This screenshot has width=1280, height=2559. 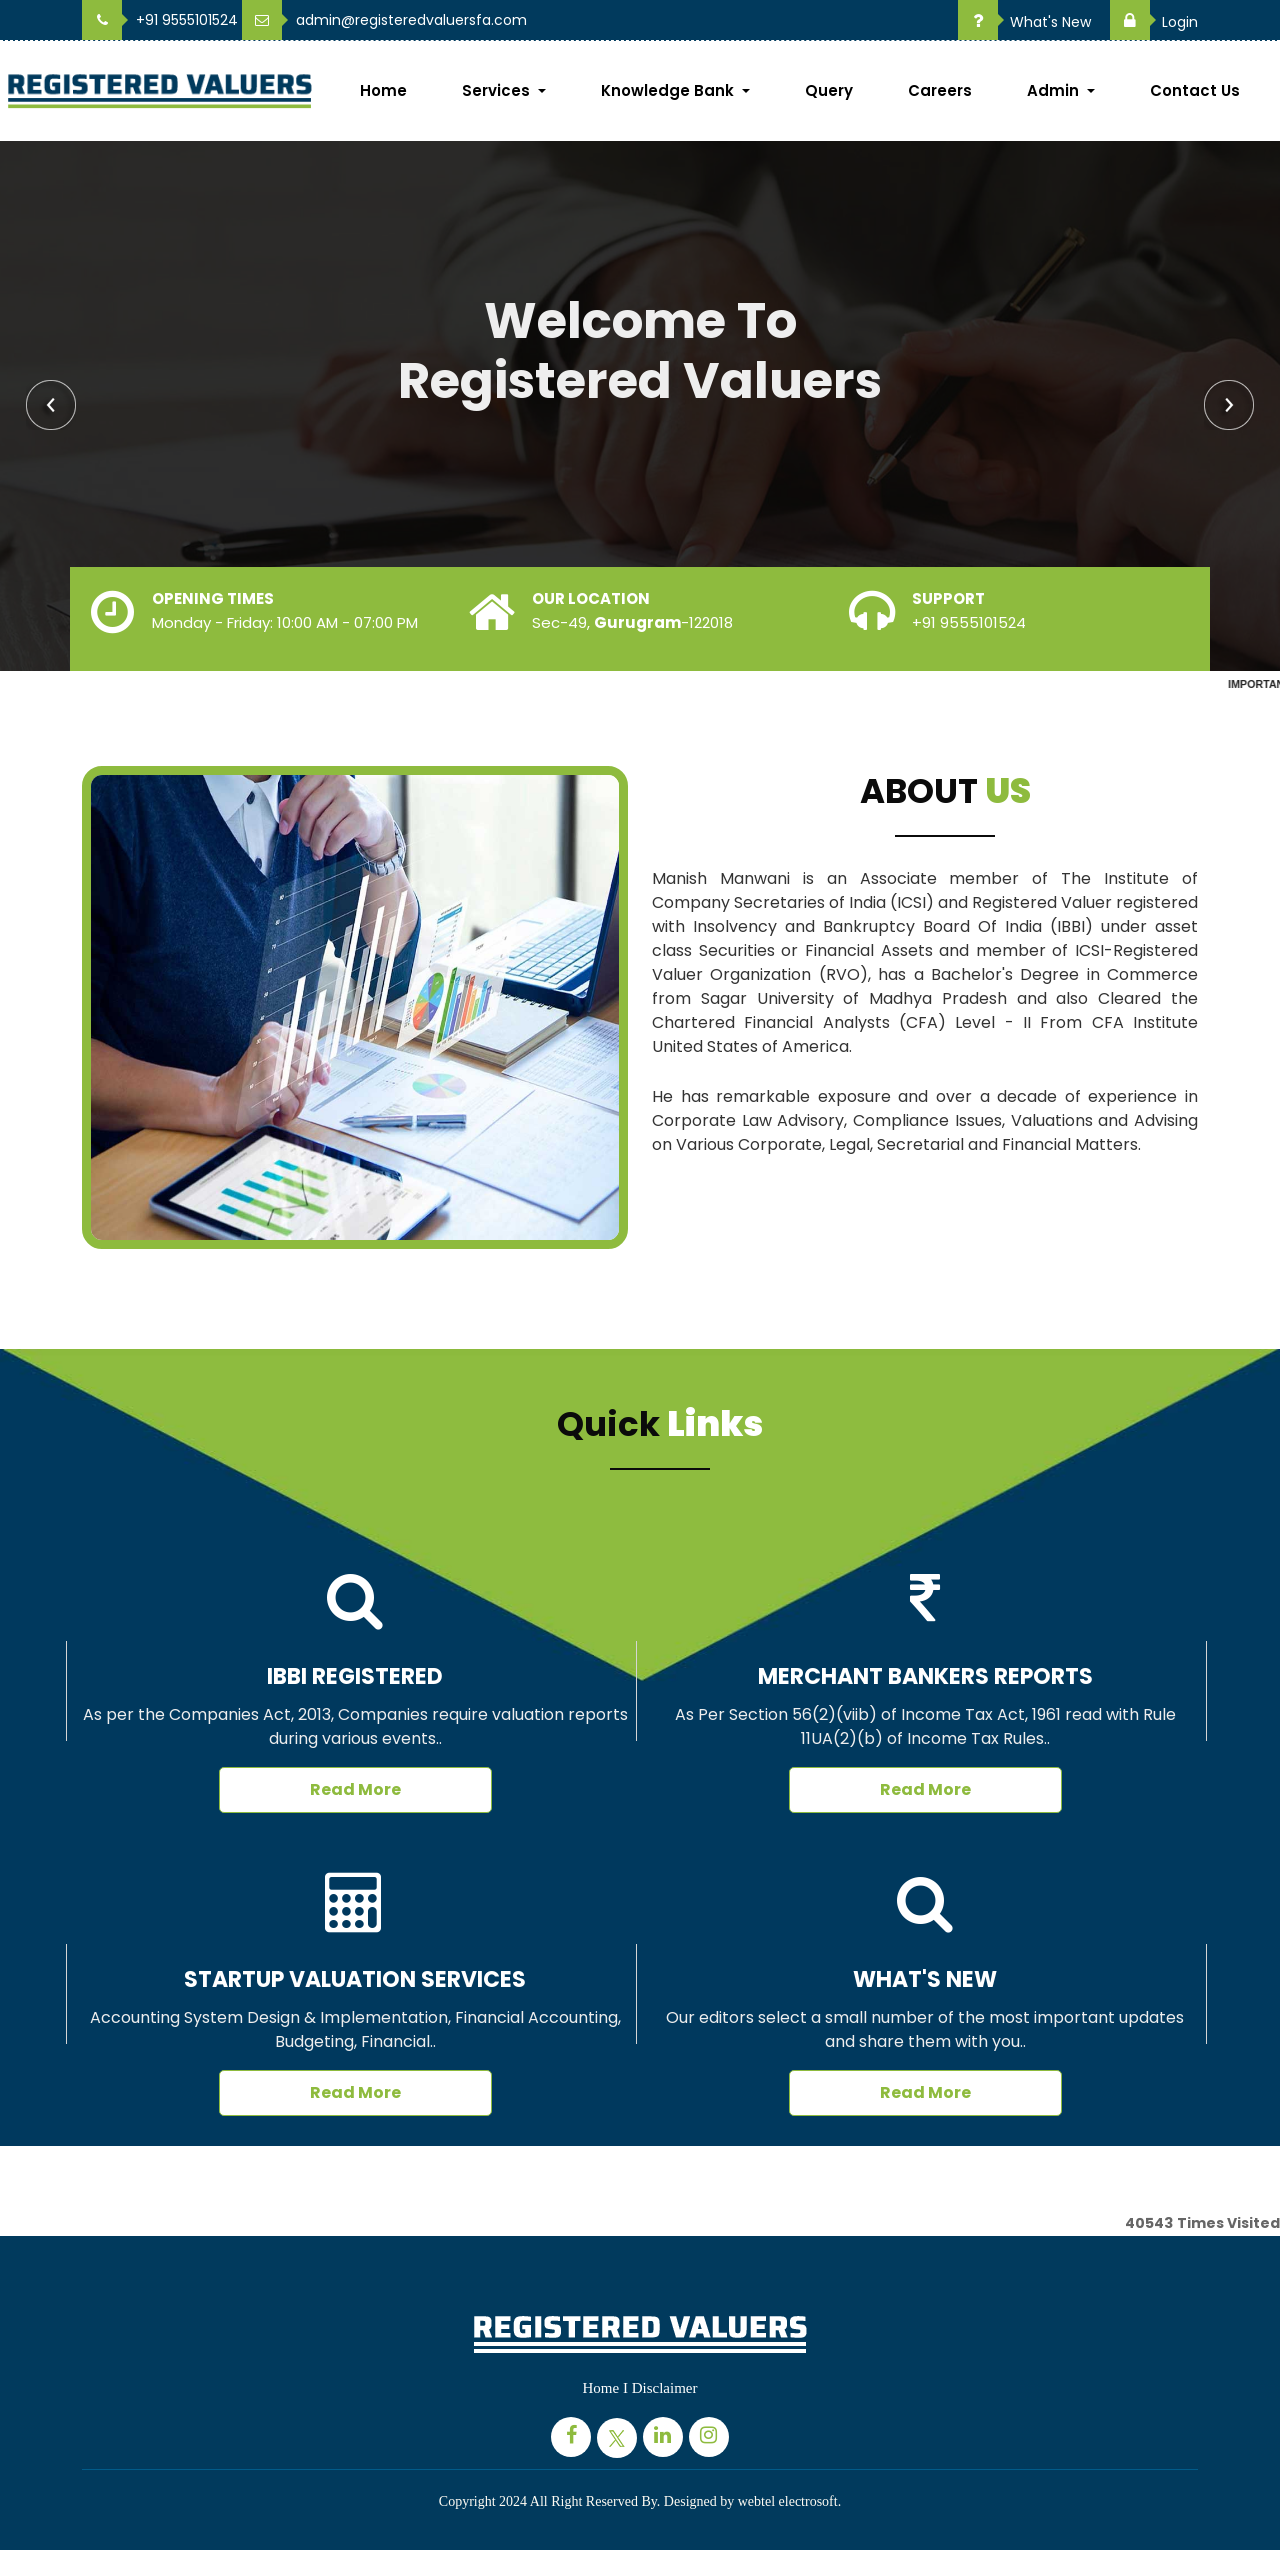 I want to click on Previous, so click(x=51, y=405).